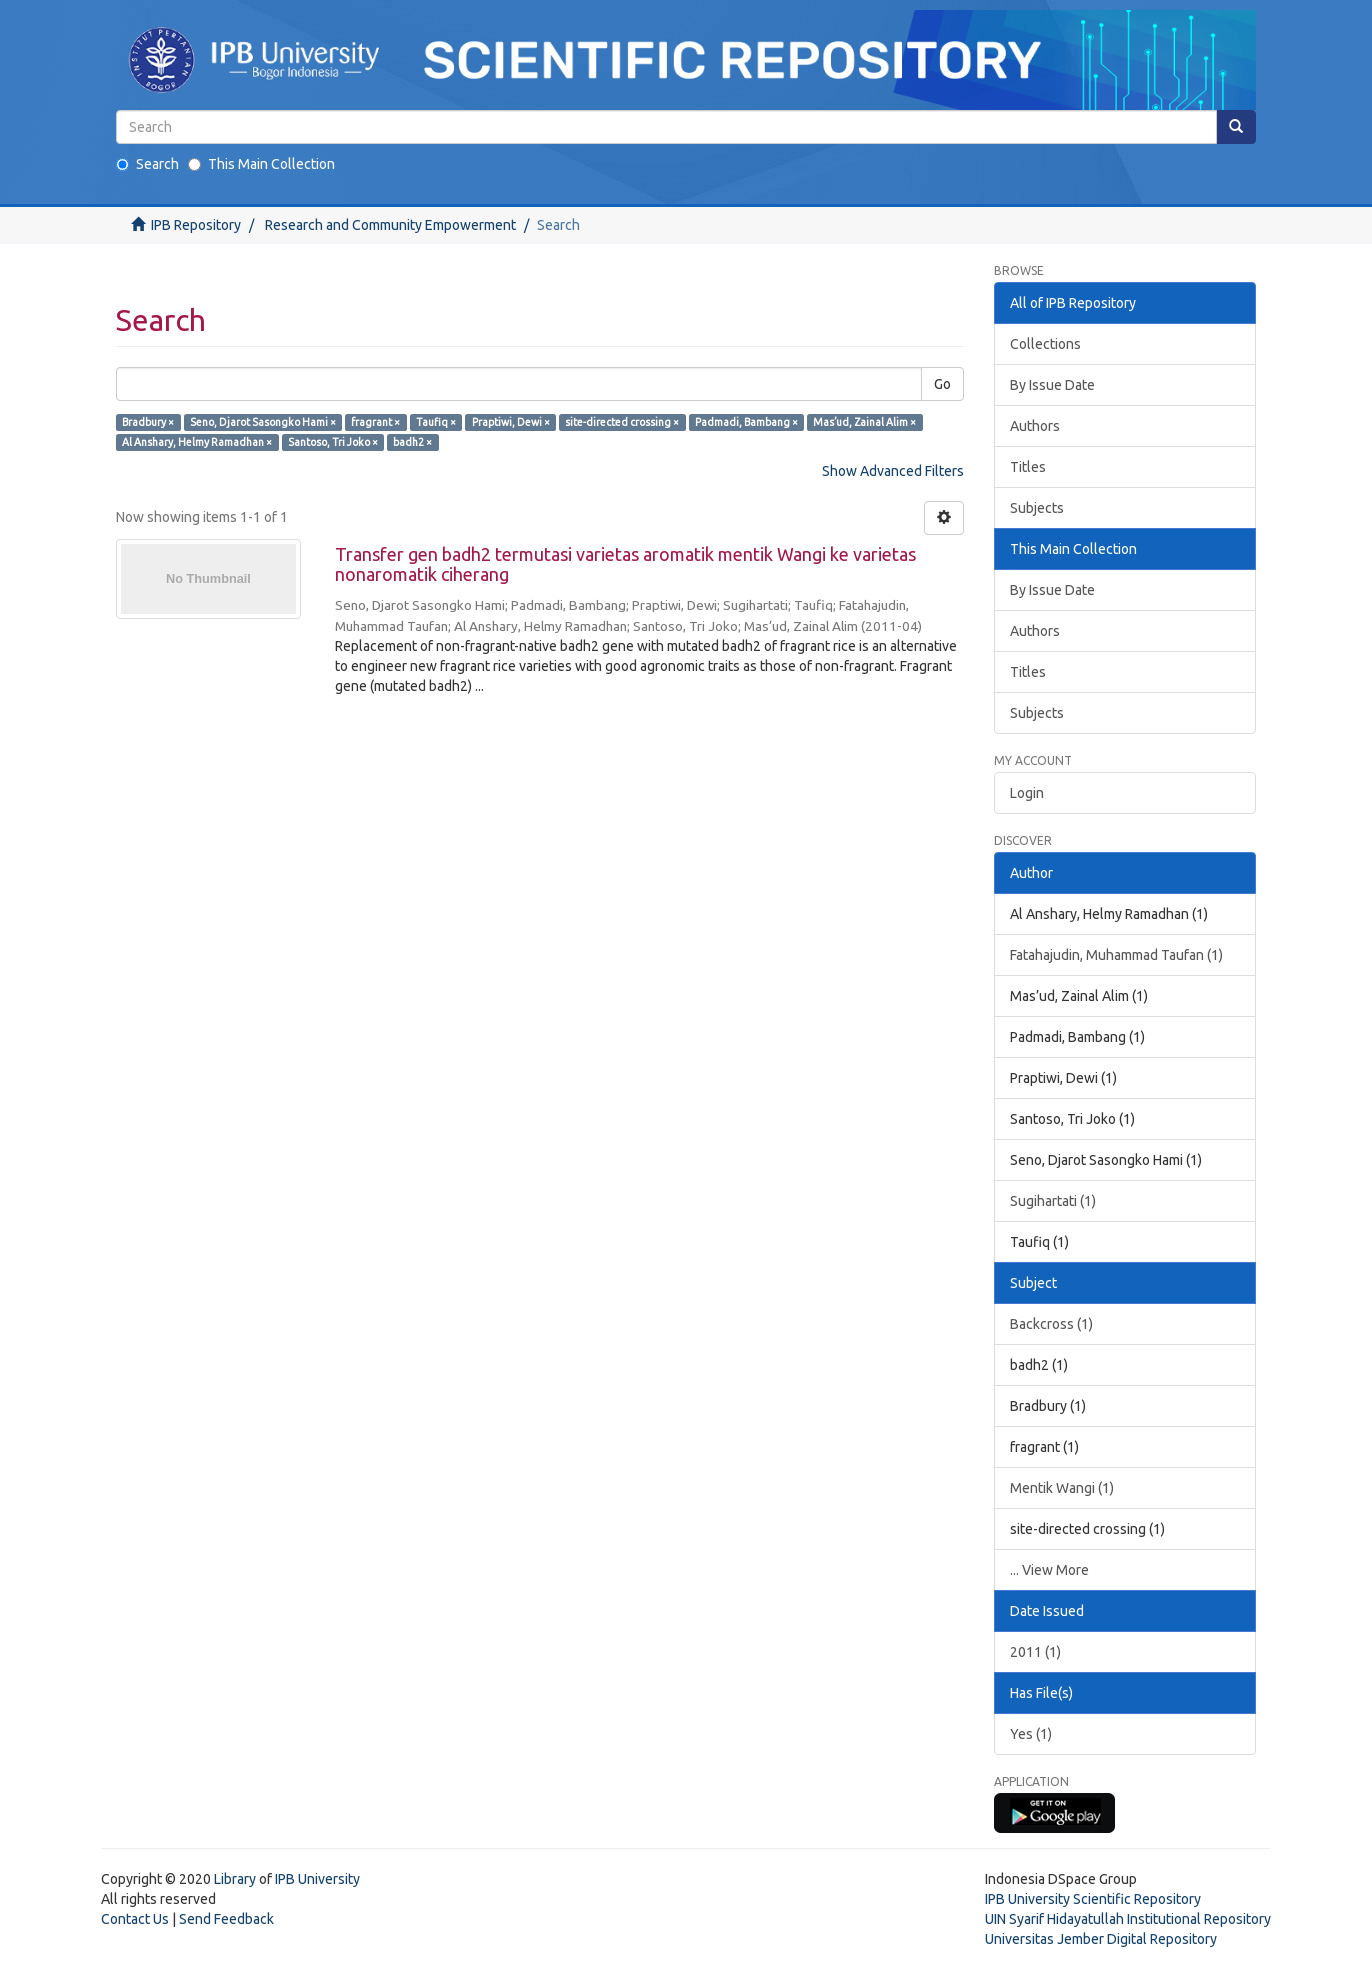 The image size is (1372, 1979). Describe the element at coordinates (893, 471) in the screenshot. I see `Show Advanced Filters` at that location.